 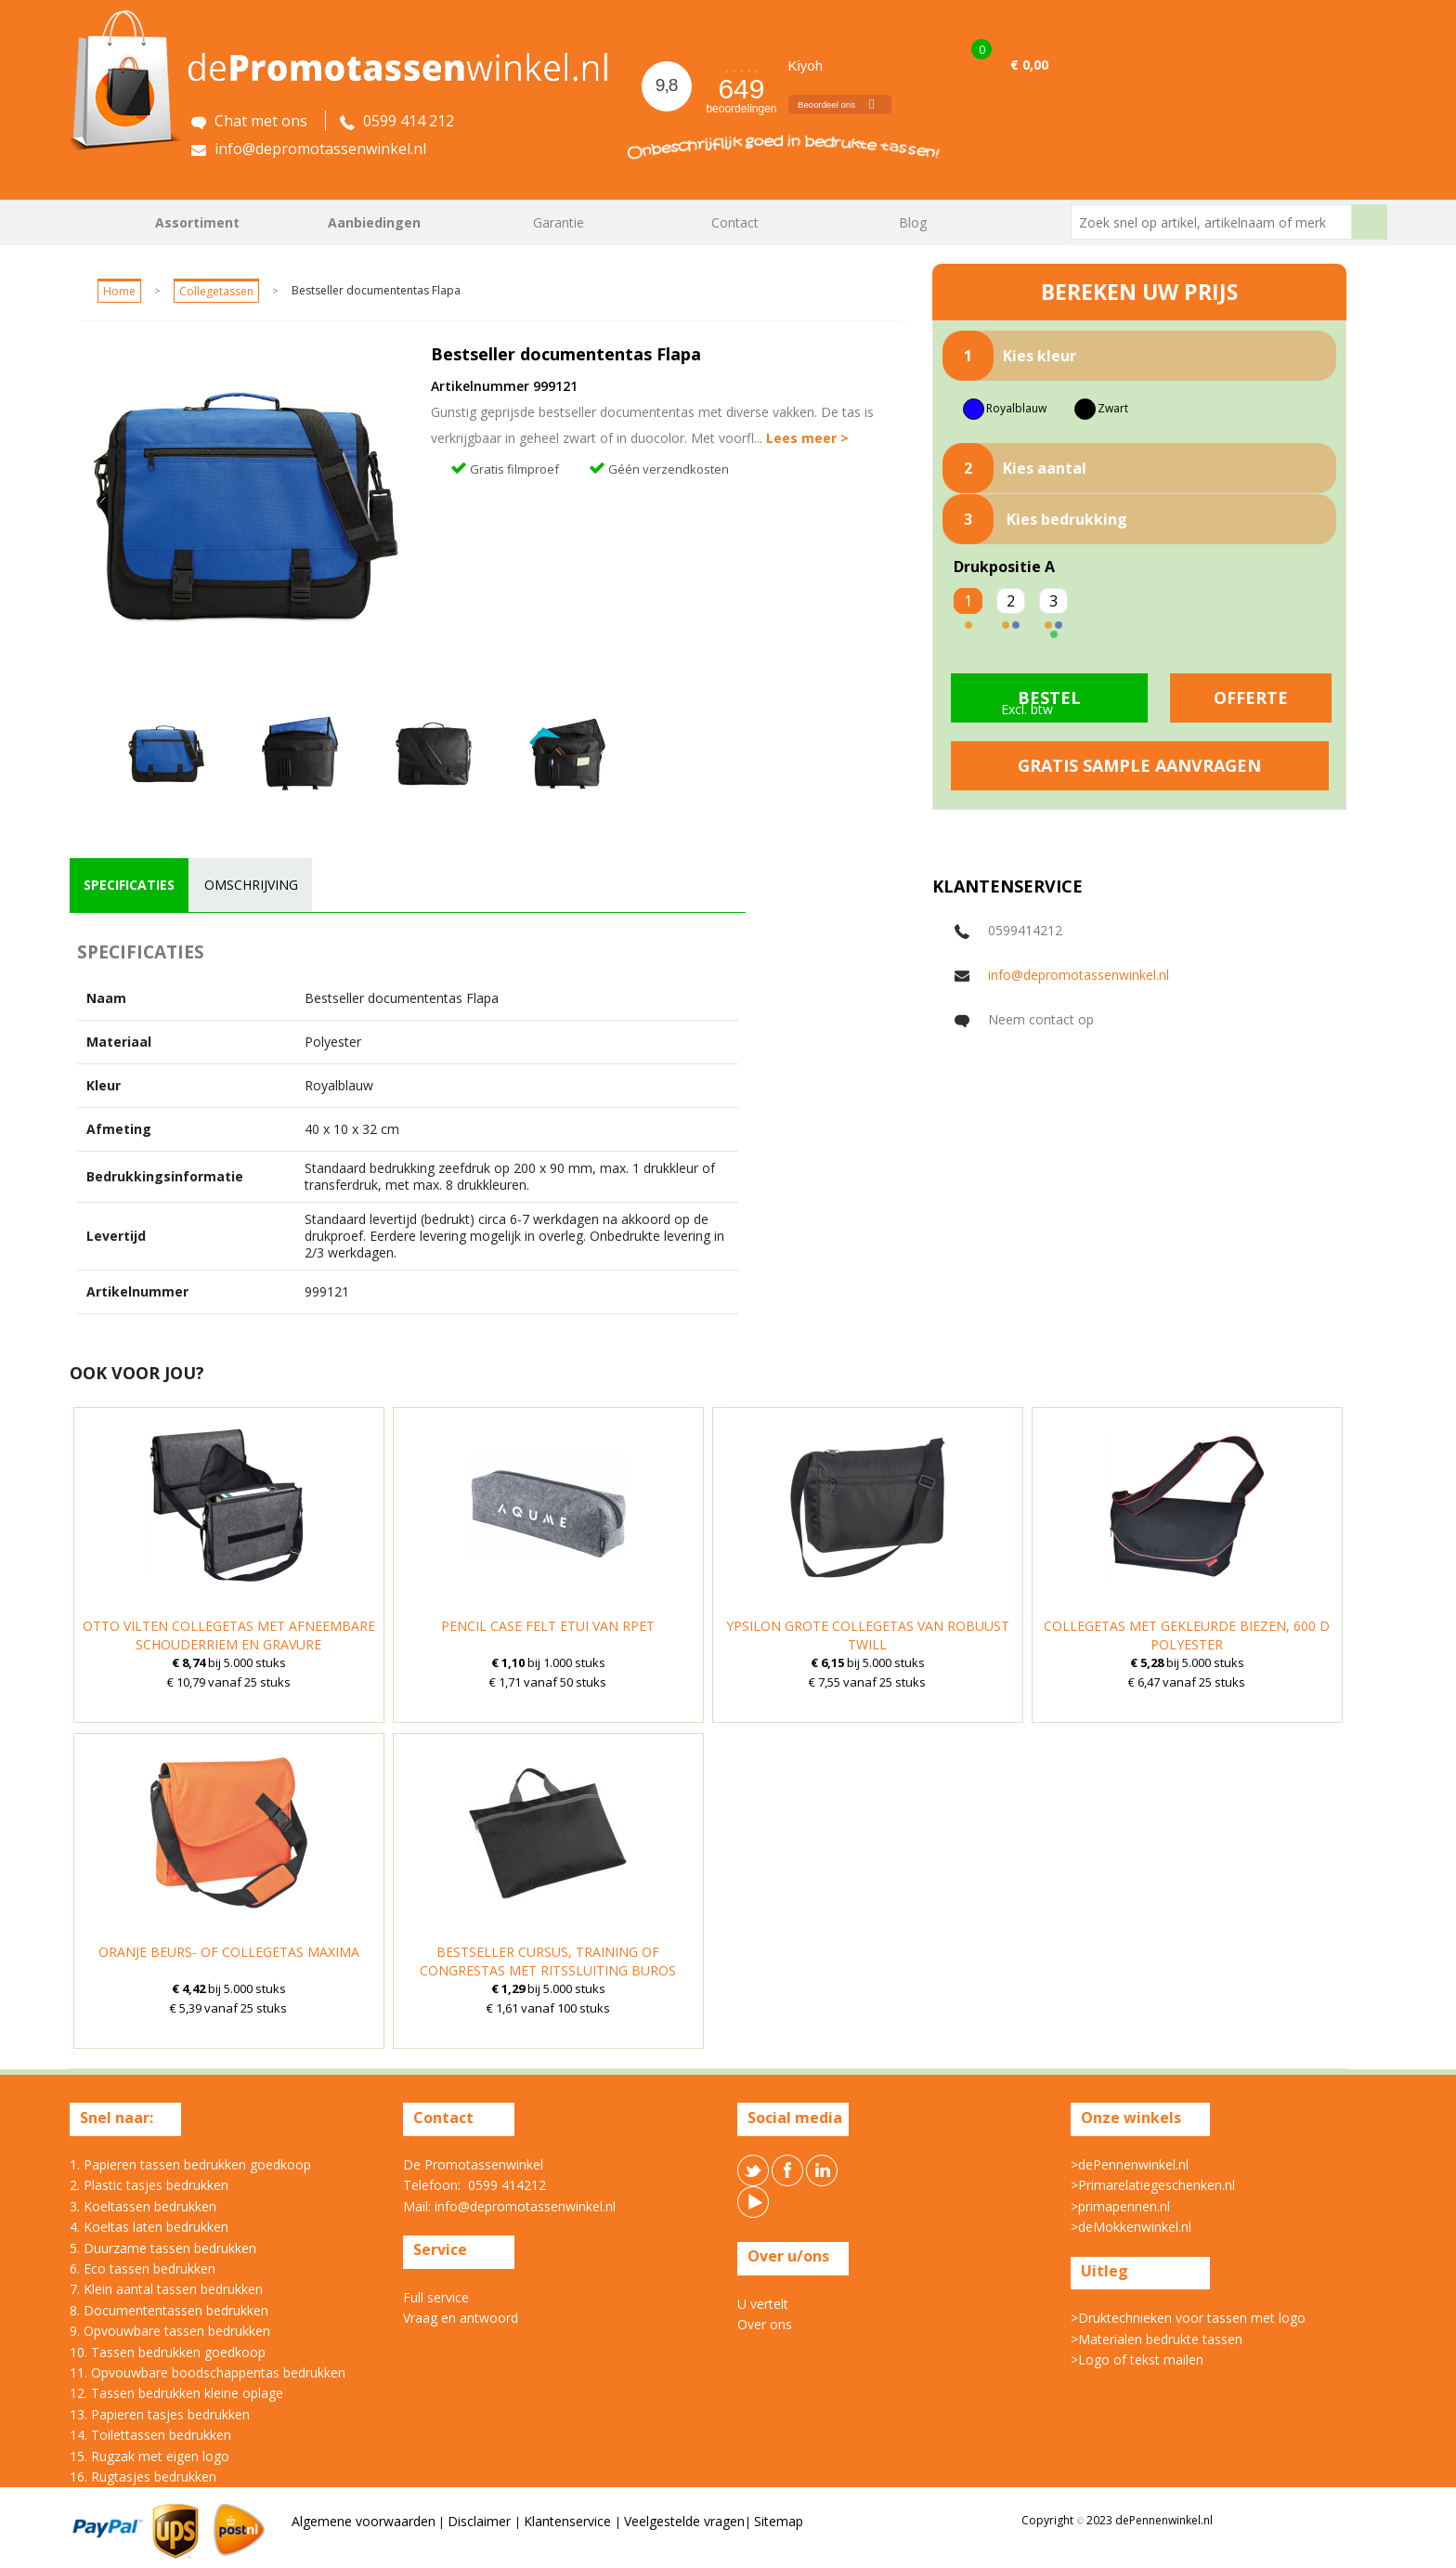 What do you see at coordinates (216, 291) in the screenshot?
I see `Collegetassen` at bounding box center [216, 291].